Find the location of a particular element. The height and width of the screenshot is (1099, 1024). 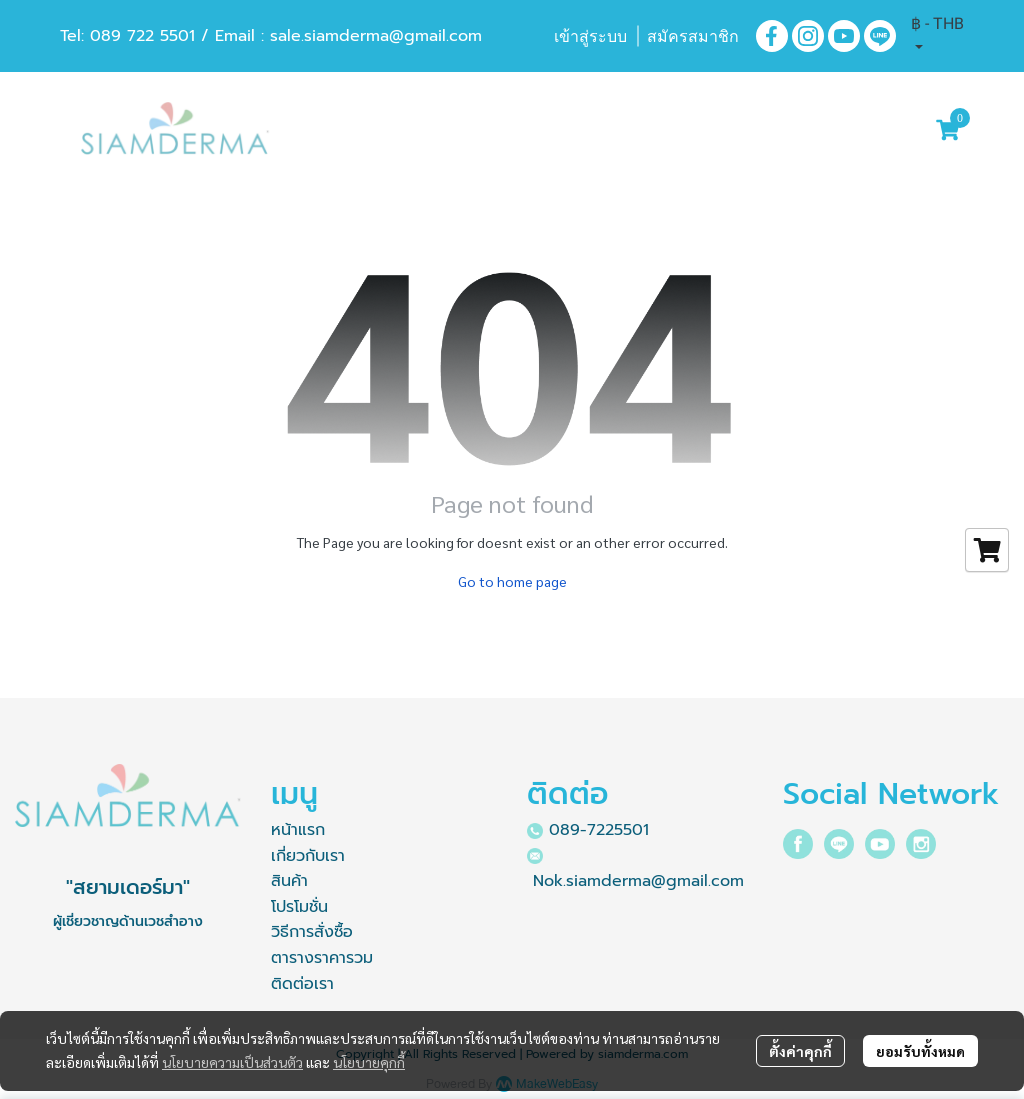

ยอมรับทั้งหมด is located at coordinates (920, 1051).